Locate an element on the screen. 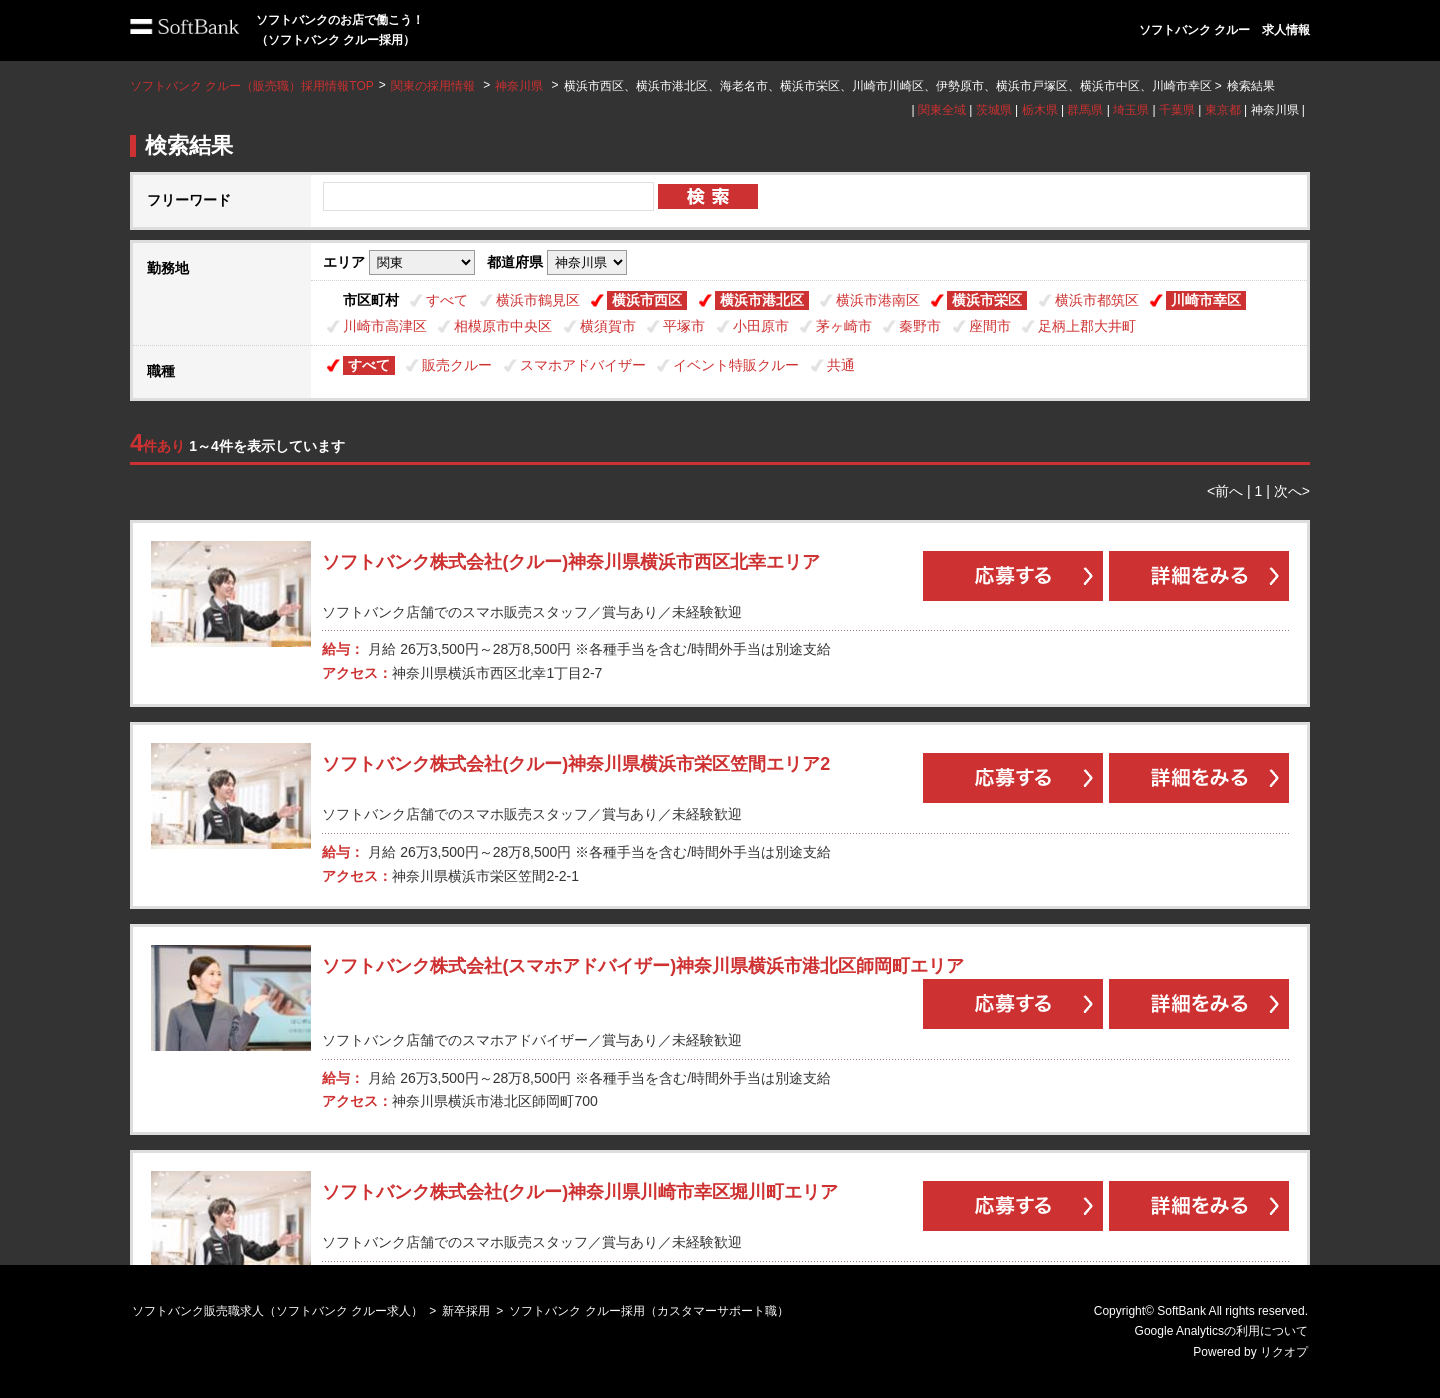 This screenshot has width=1440, height=1398. 群馬県 is located at coordinates (1085, 110).